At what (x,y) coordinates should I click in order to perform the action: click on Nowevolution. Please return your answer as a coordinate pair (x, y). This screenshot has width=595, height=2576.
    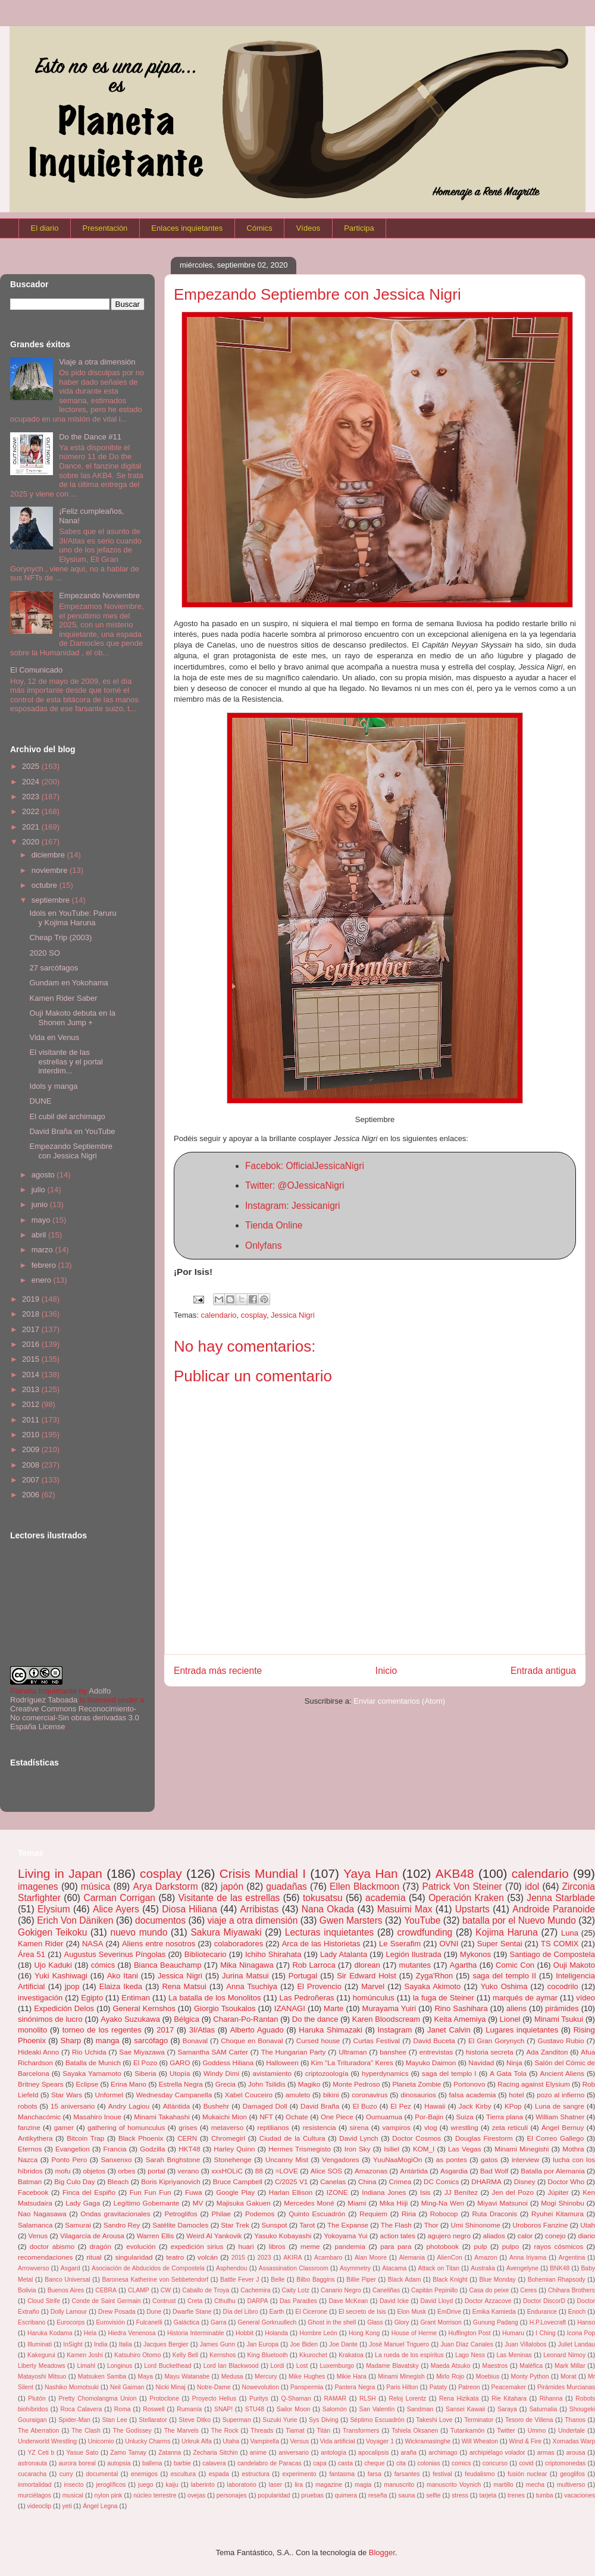
    Looking at the image, I should click on (260, 2387).